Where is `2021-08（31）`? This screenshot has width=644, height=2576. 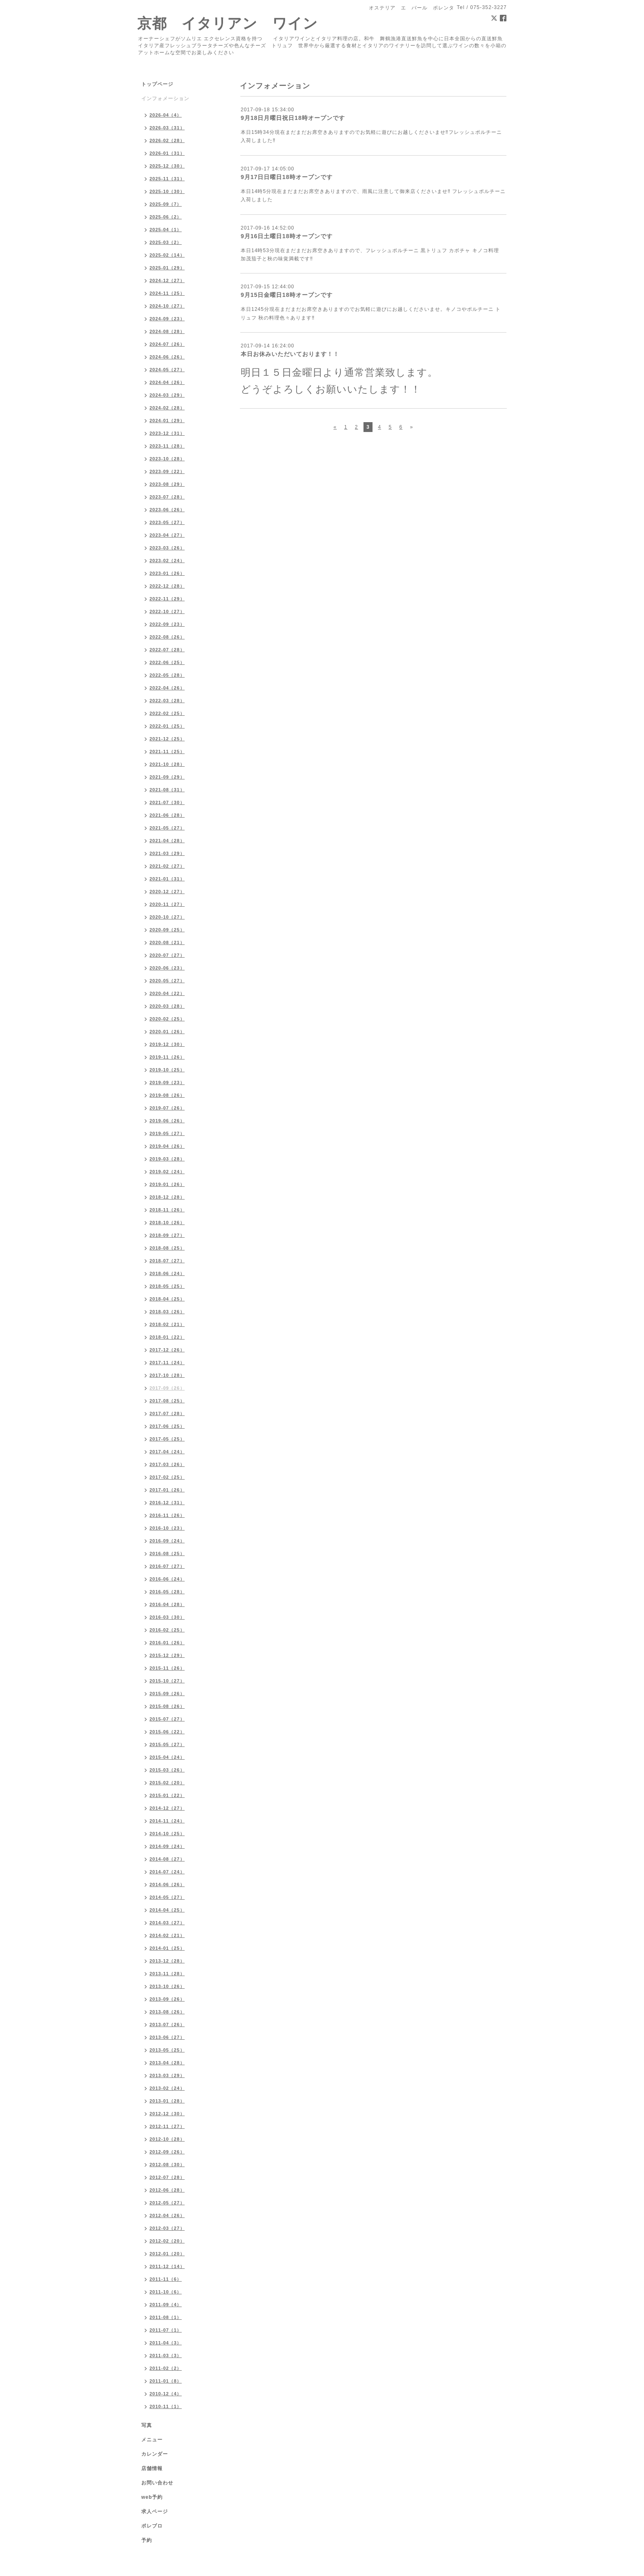
2021-08（31） is located at coordinates (167, 789).